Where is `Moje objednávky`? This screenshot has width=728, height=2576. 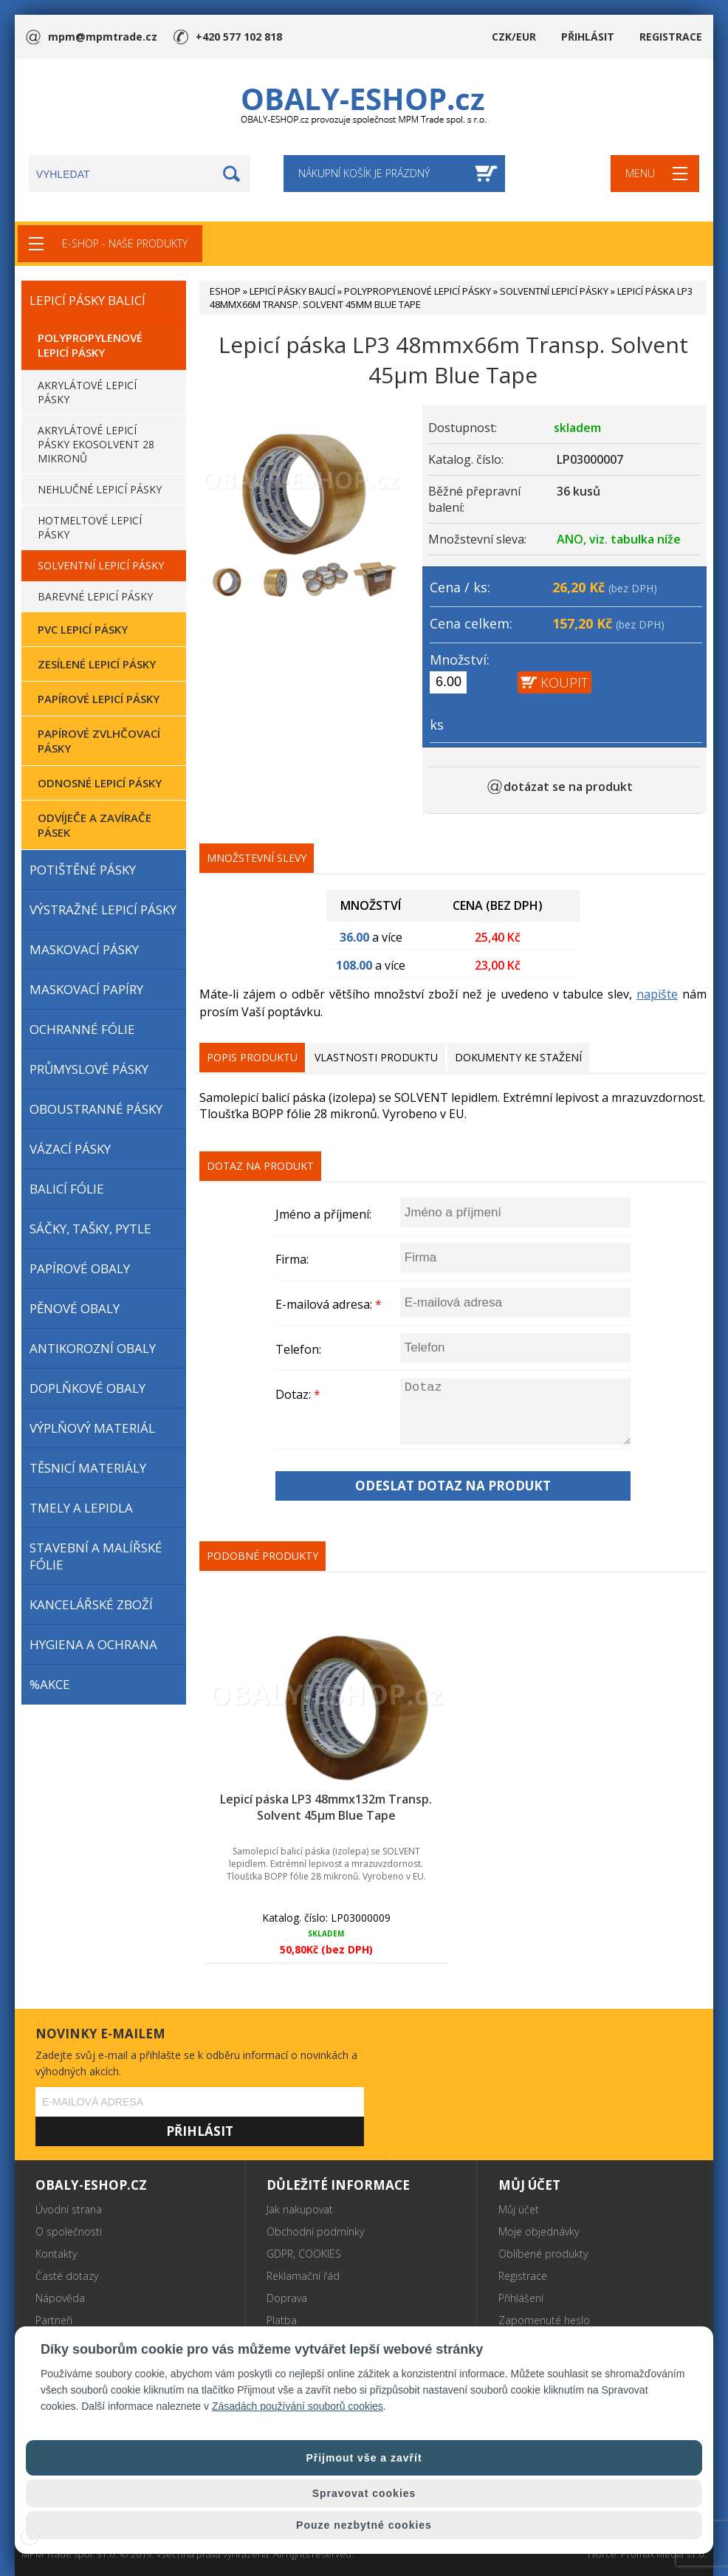
Moje objednávky is located at coordinates (538, 2231).